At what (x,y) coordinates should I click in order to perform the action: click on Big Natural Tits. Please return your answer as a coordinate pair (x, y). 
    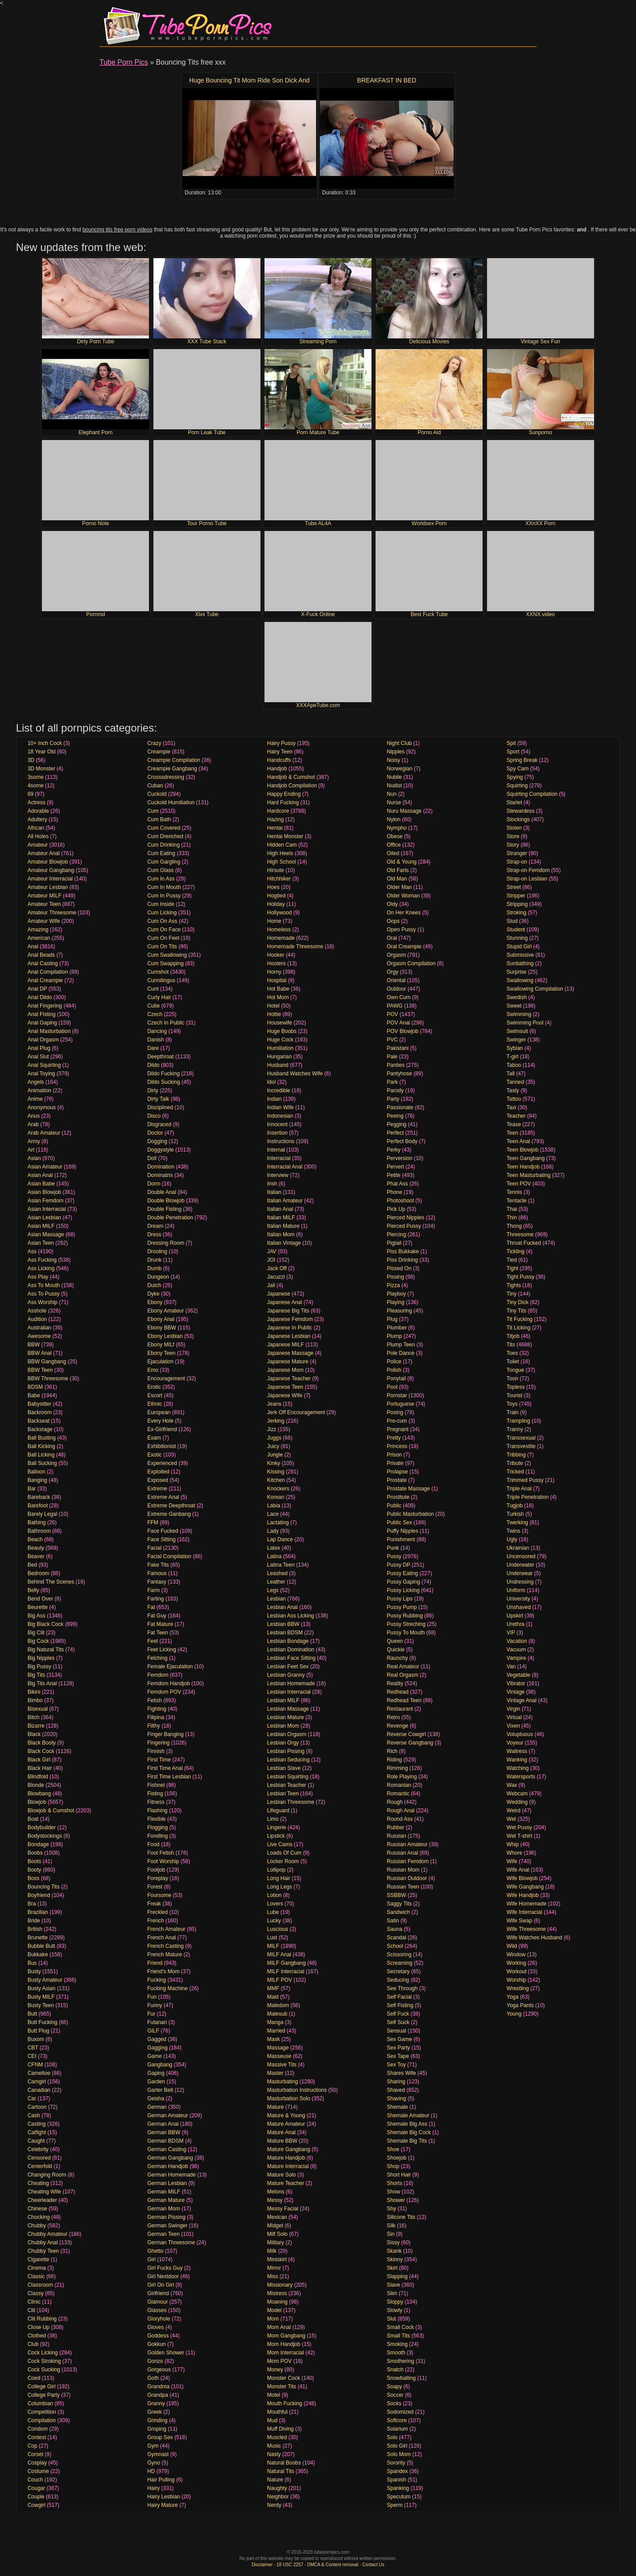
    Looking at the image, I should click on (46, 1649).